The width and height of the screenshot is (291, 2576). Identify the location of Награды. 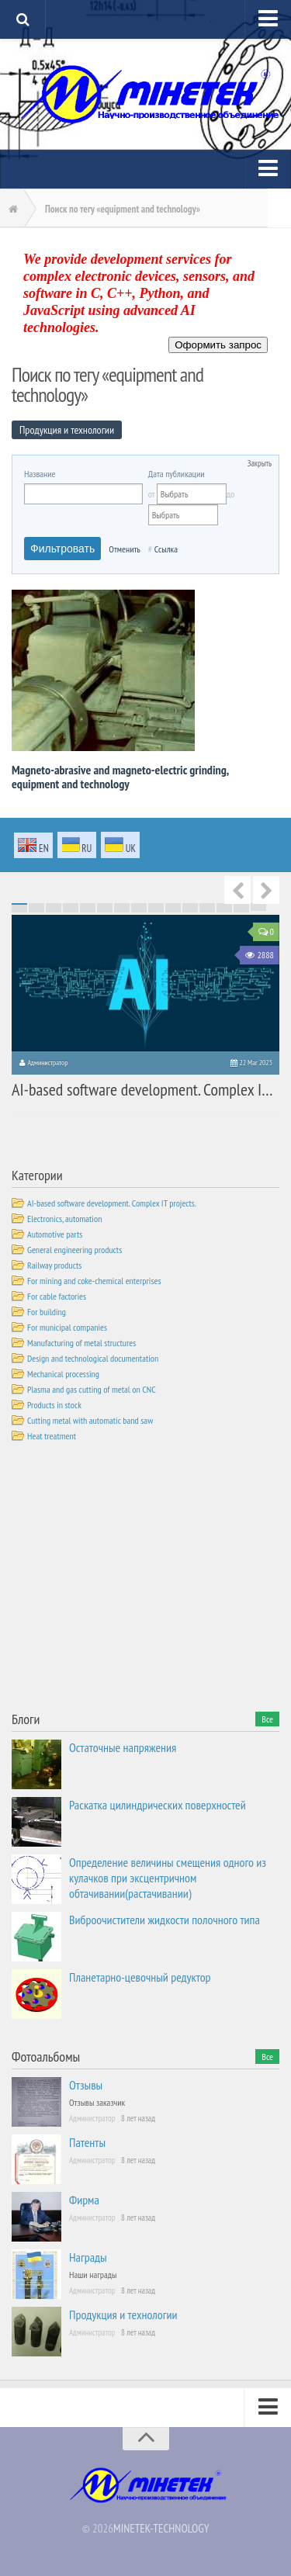
(88, 2257).